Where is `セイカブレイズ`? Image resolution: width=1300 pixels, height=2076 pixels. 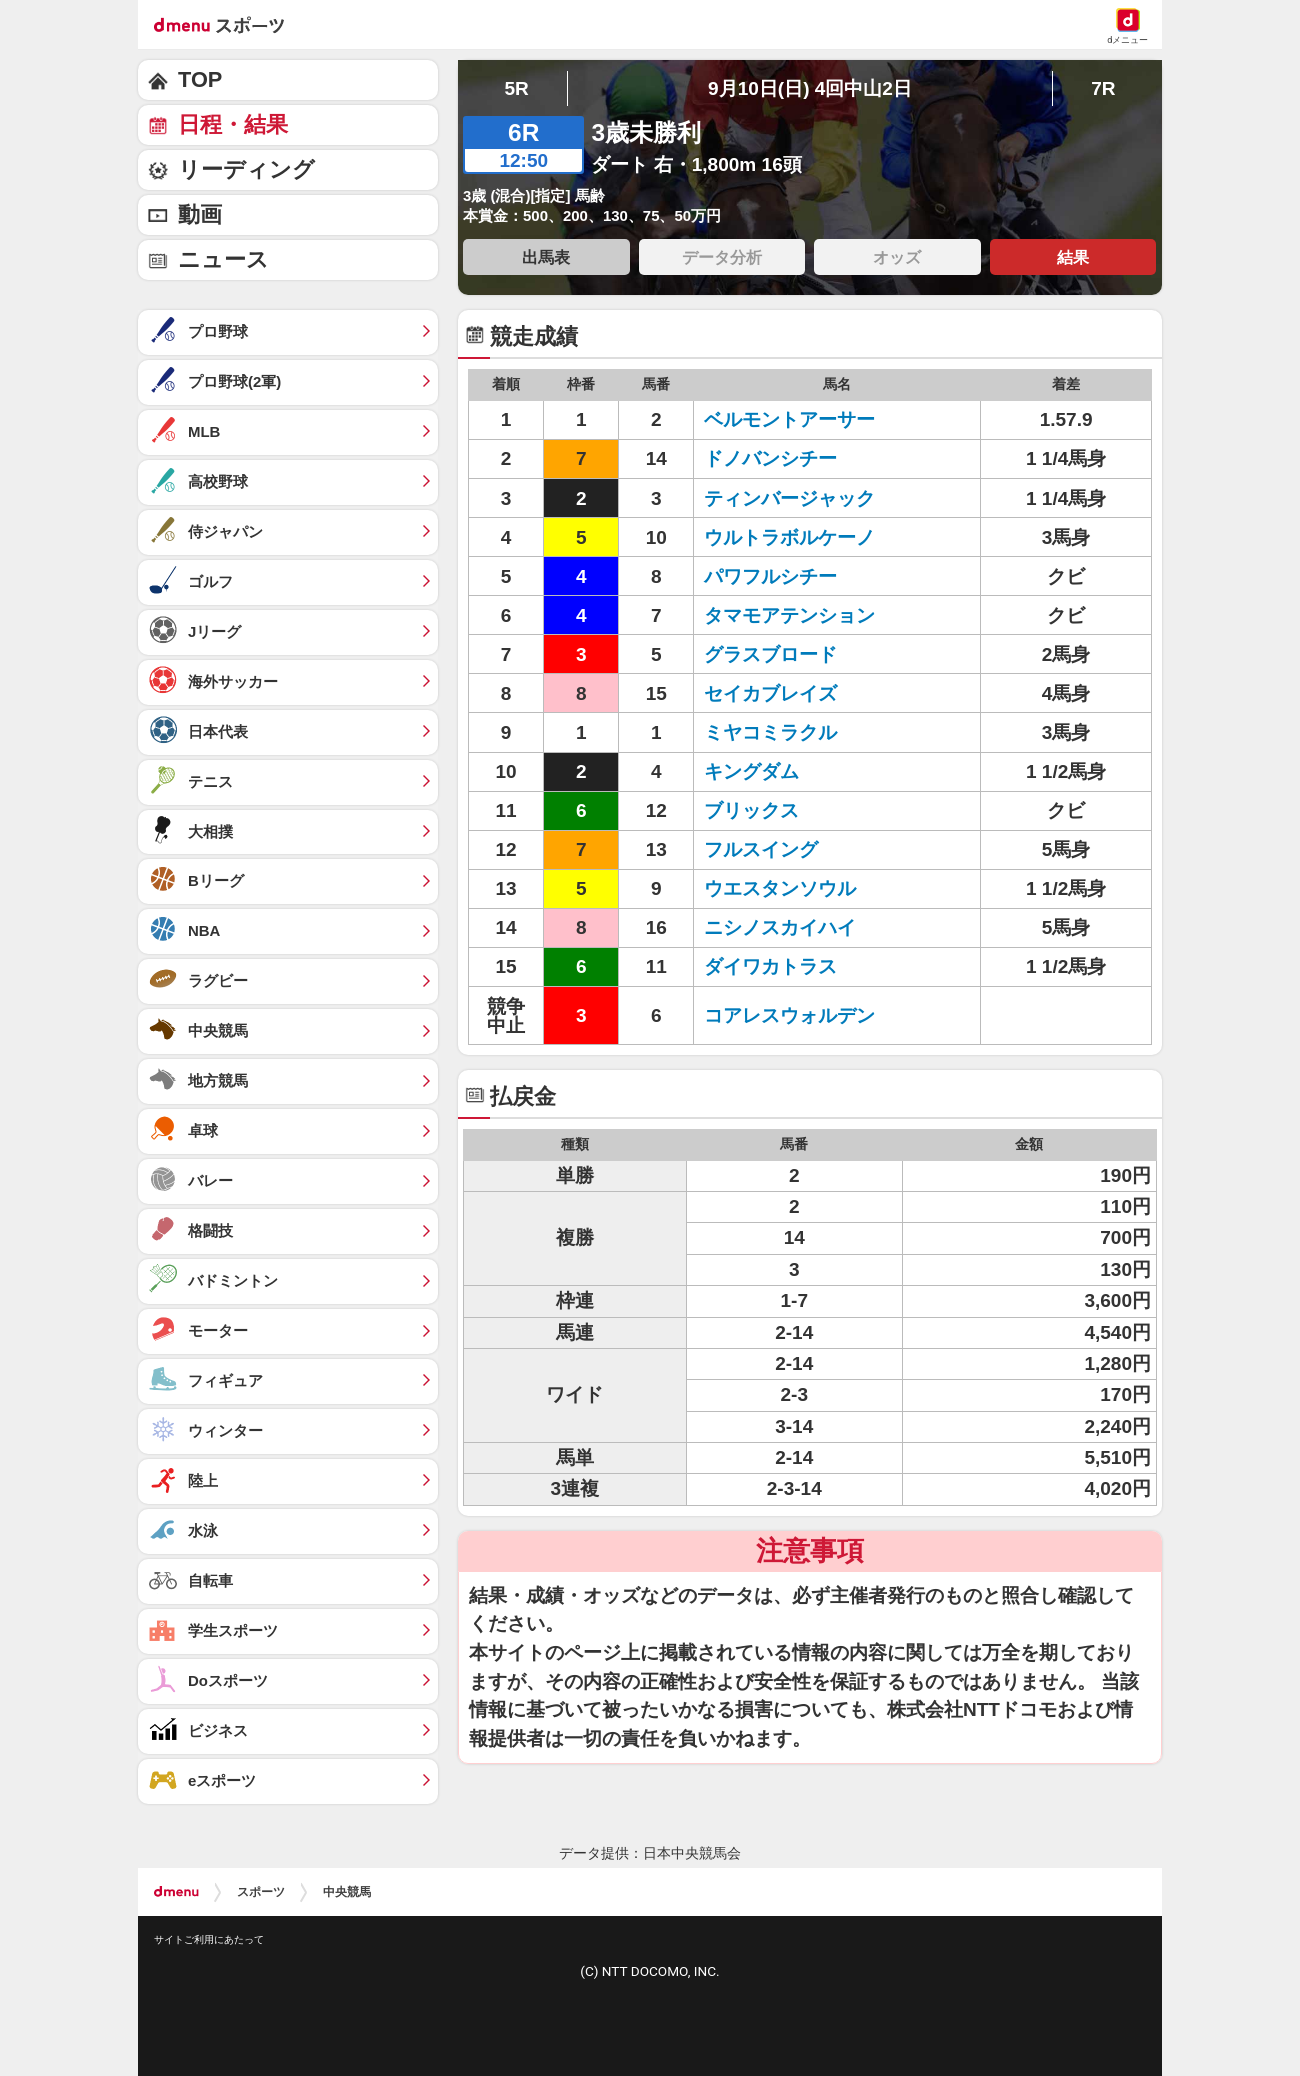
セイカブレイズ is located at coordinates (770, 693).